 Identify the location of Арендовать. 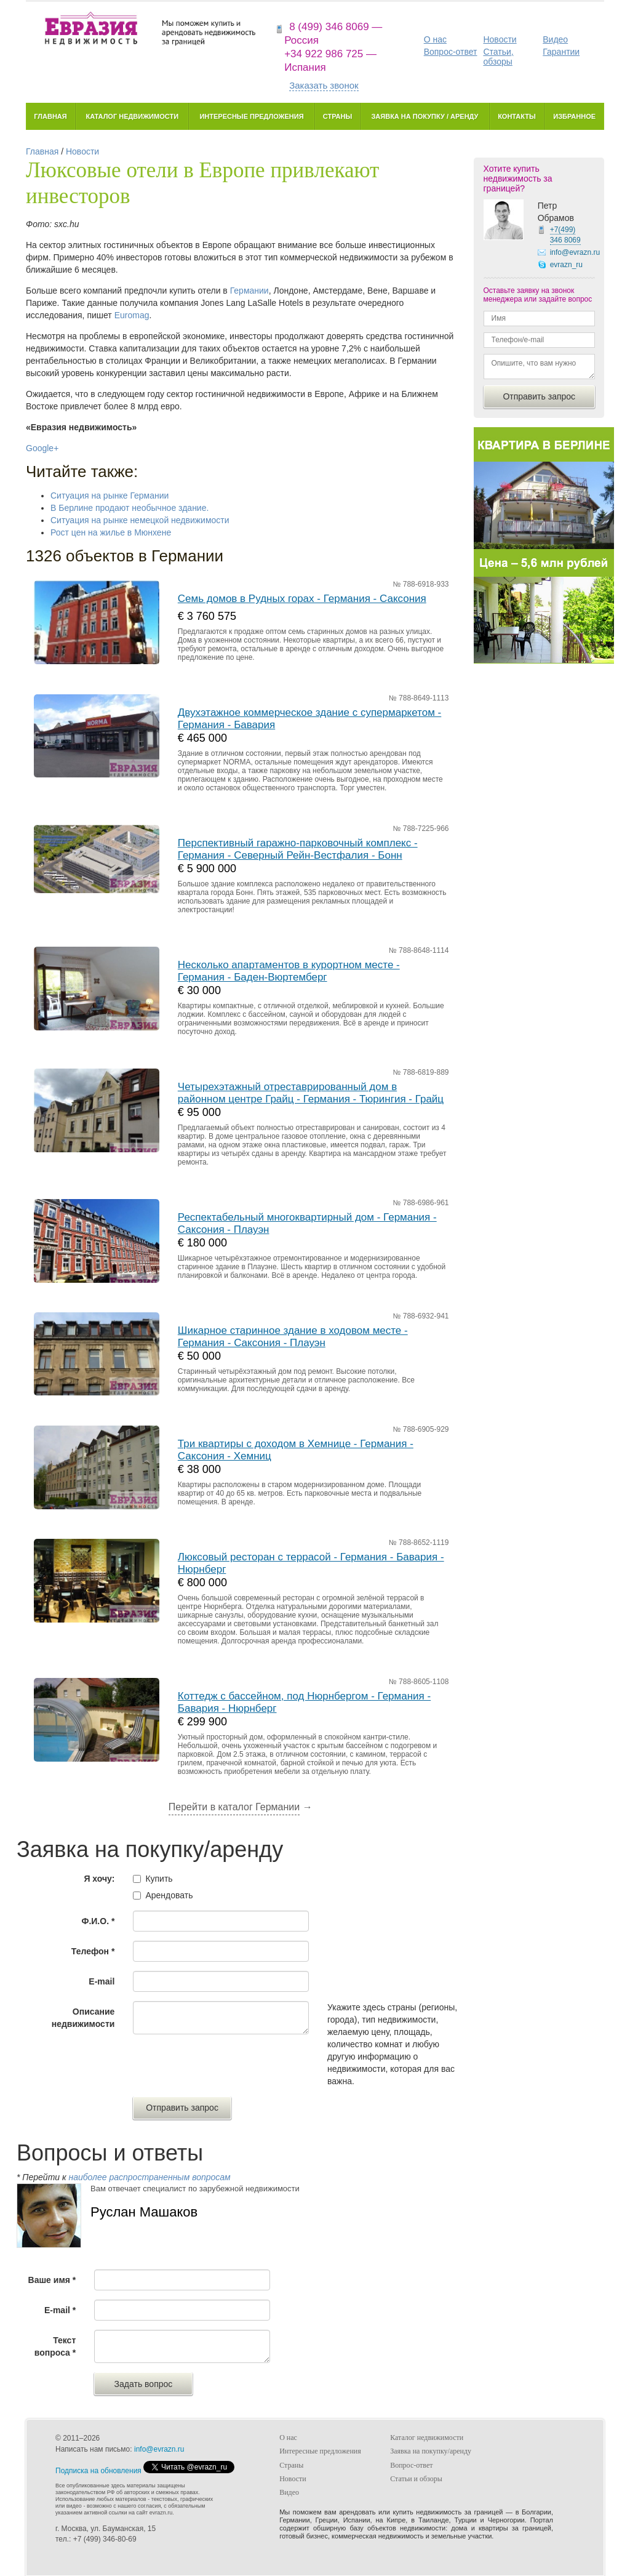
(169, 1895).